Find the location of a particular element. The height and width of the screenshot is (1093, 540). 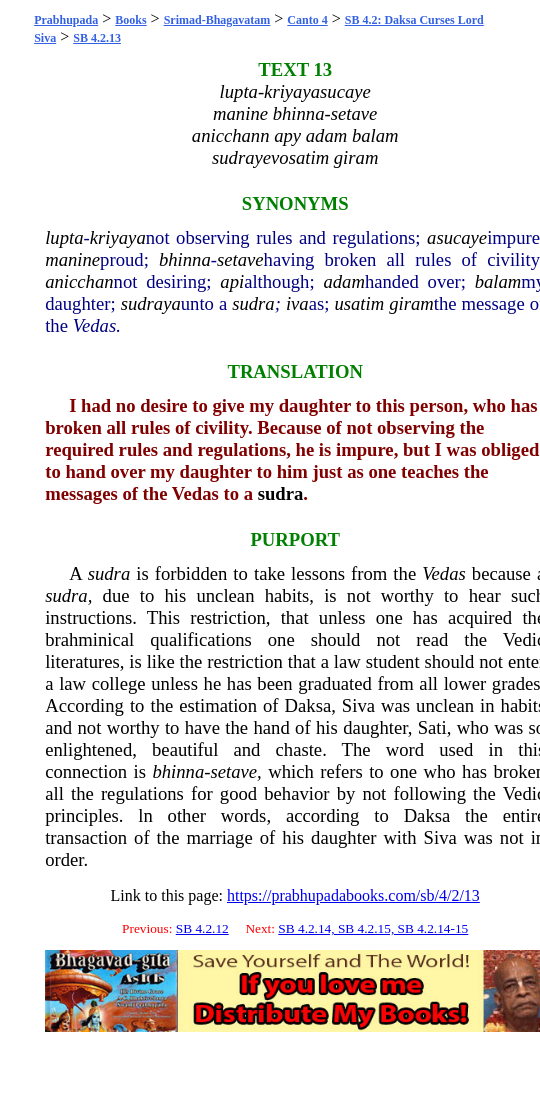

asucaye is located at coordinates (457, 237).